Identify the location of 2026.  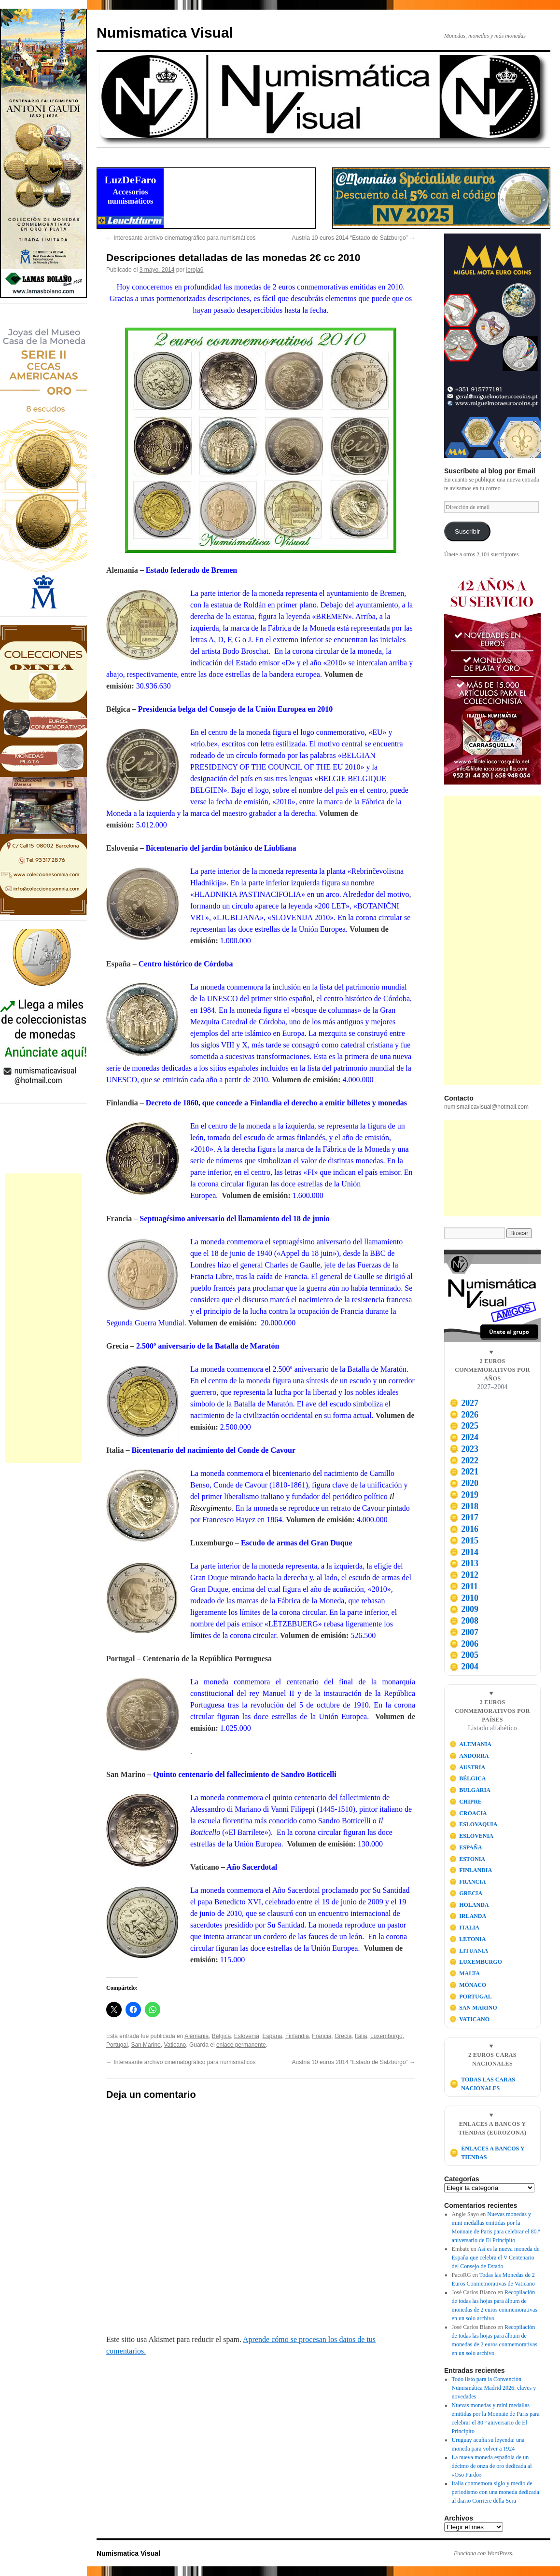
(463, 1414).